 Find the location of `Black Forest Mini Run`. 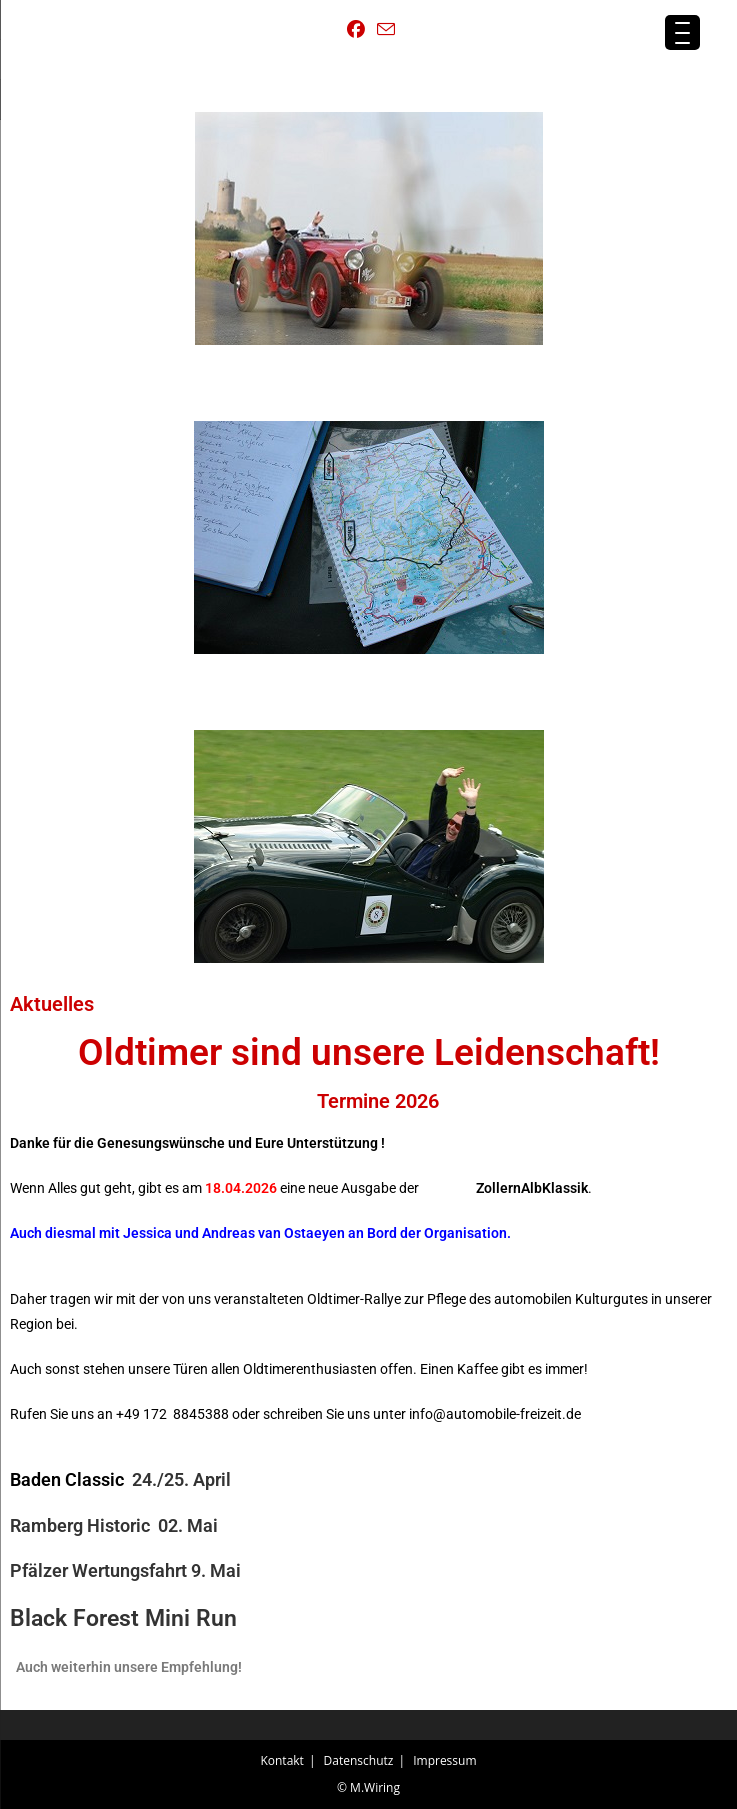

Black Forest Mini Run is located at coordinates (123, 1618).